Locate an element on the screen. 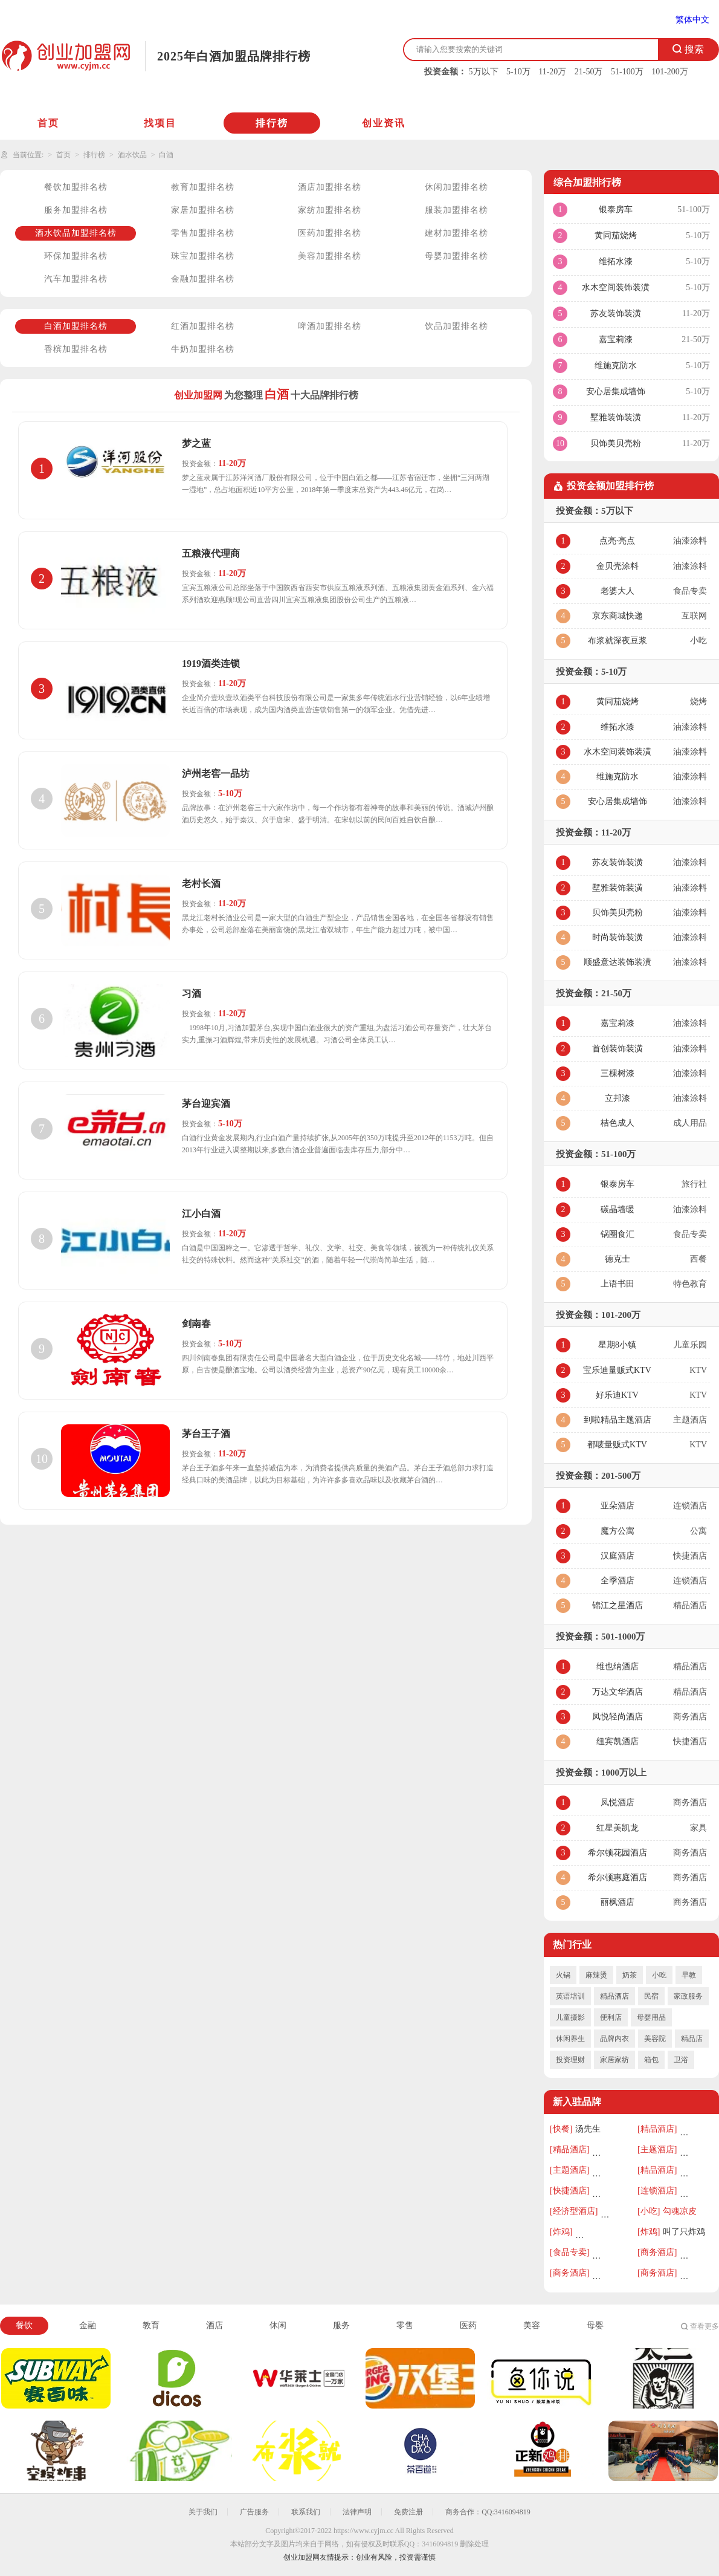  万达文华酒店 is located at coordinates (617, 1691).